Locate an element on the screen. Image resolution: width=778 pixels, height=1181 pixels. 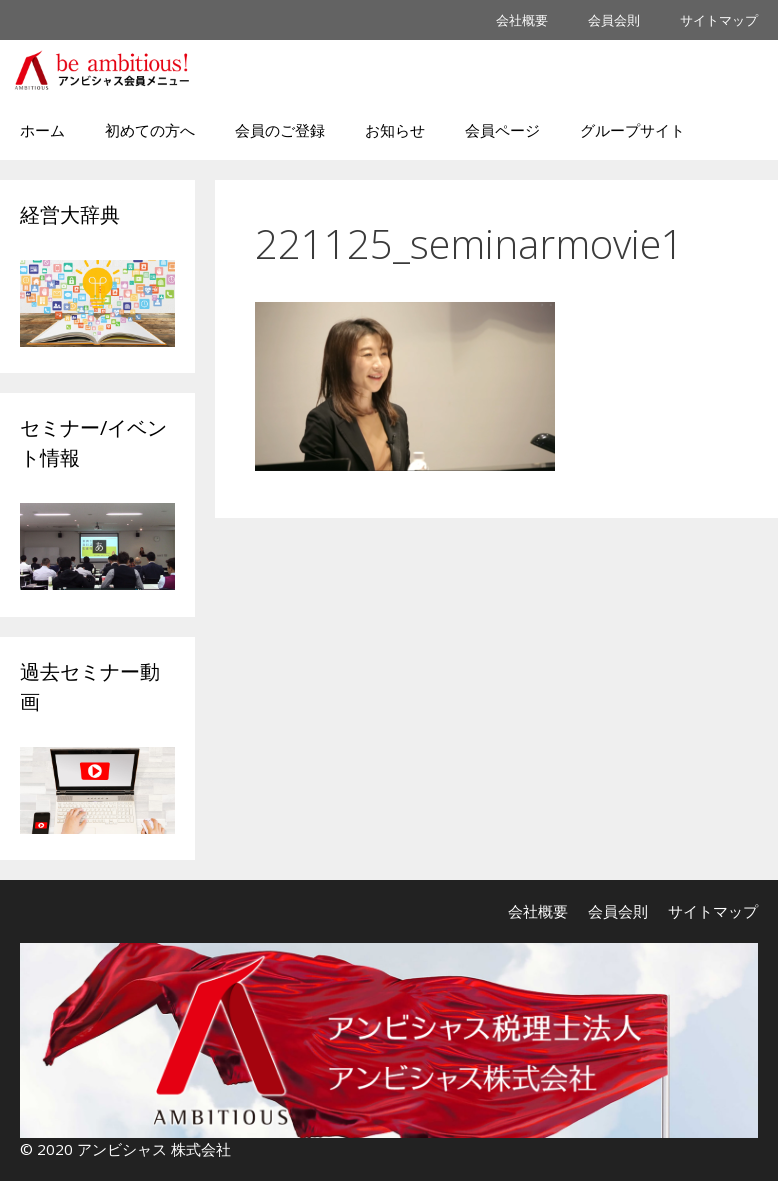
会員会則 is located at coordinates (614, 20).